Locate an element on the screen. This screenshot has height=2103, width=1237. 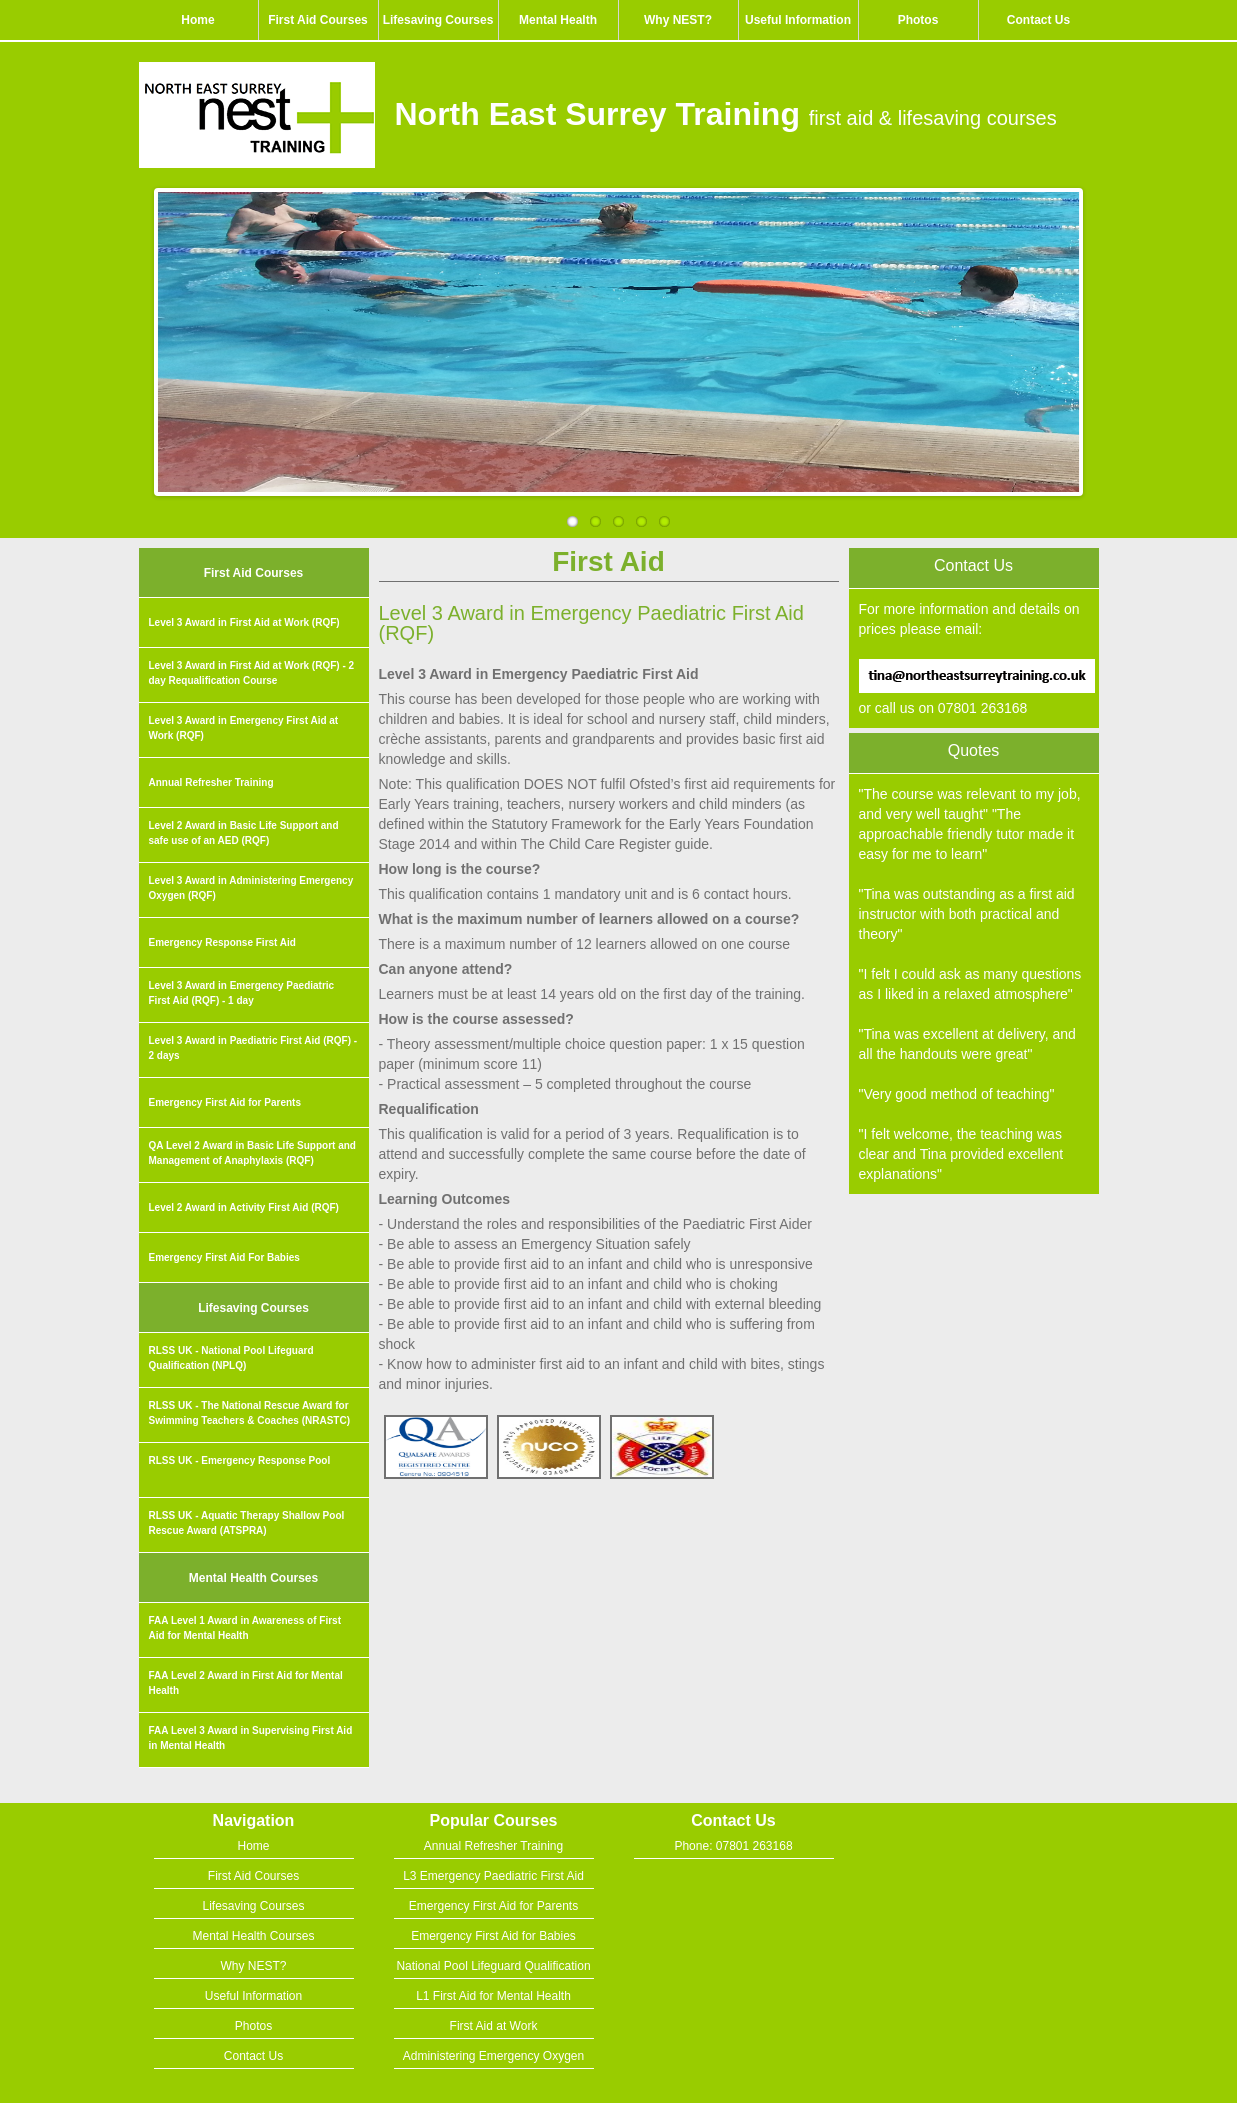
RLSS UK - National Pool Lifeguard Qualification (NPLQ) is located at coordinates (231, 1358).